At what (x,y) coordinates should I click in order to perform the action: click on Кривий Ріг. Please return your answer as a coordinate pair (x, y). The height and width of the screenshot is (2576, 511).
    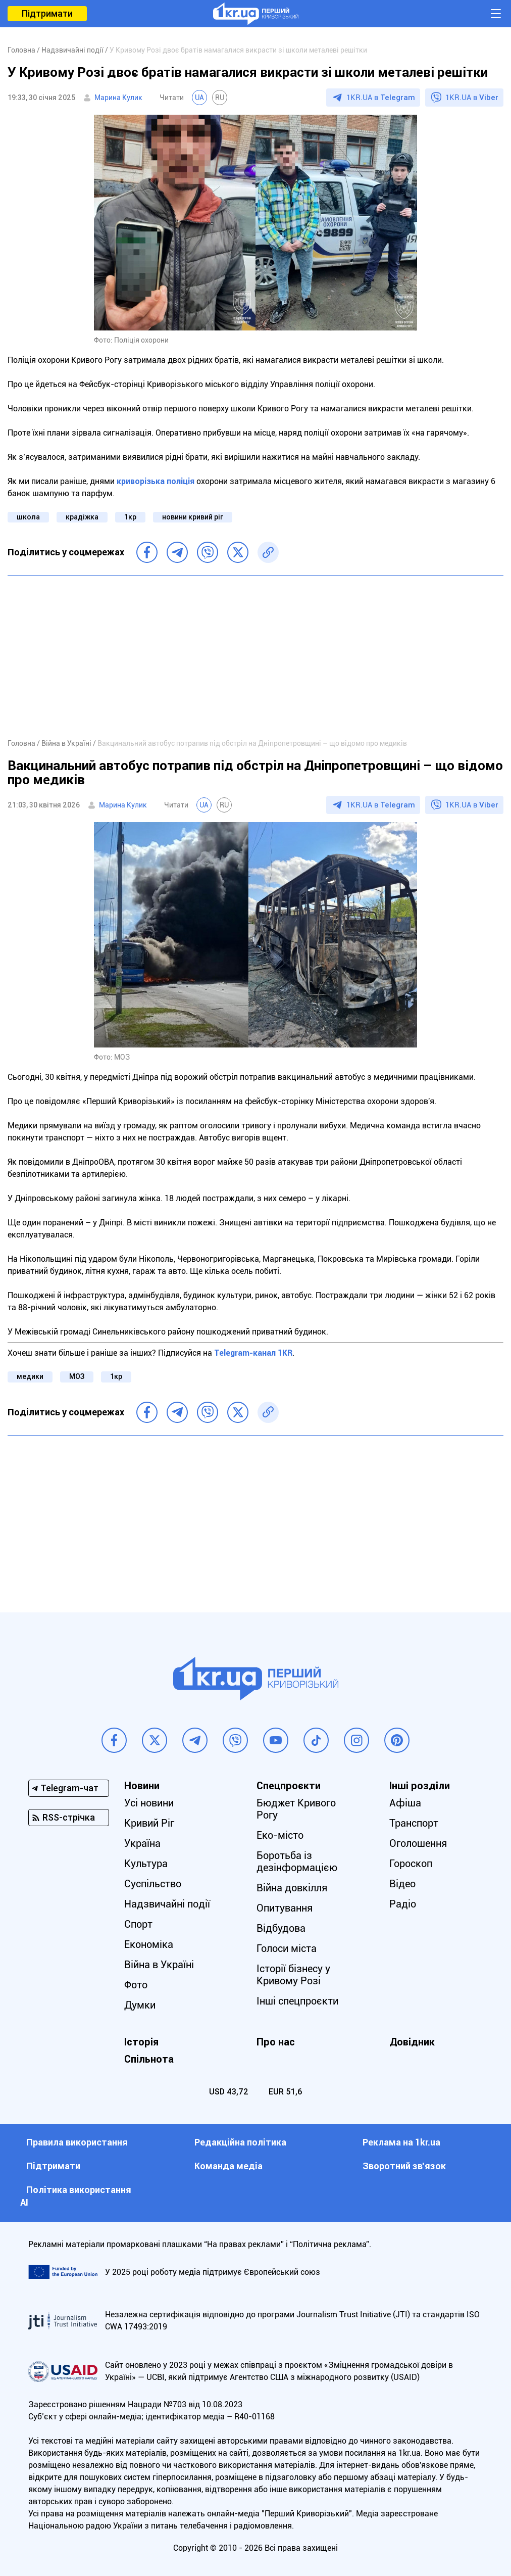
    Looking at the image, I should click on (149, 1823).